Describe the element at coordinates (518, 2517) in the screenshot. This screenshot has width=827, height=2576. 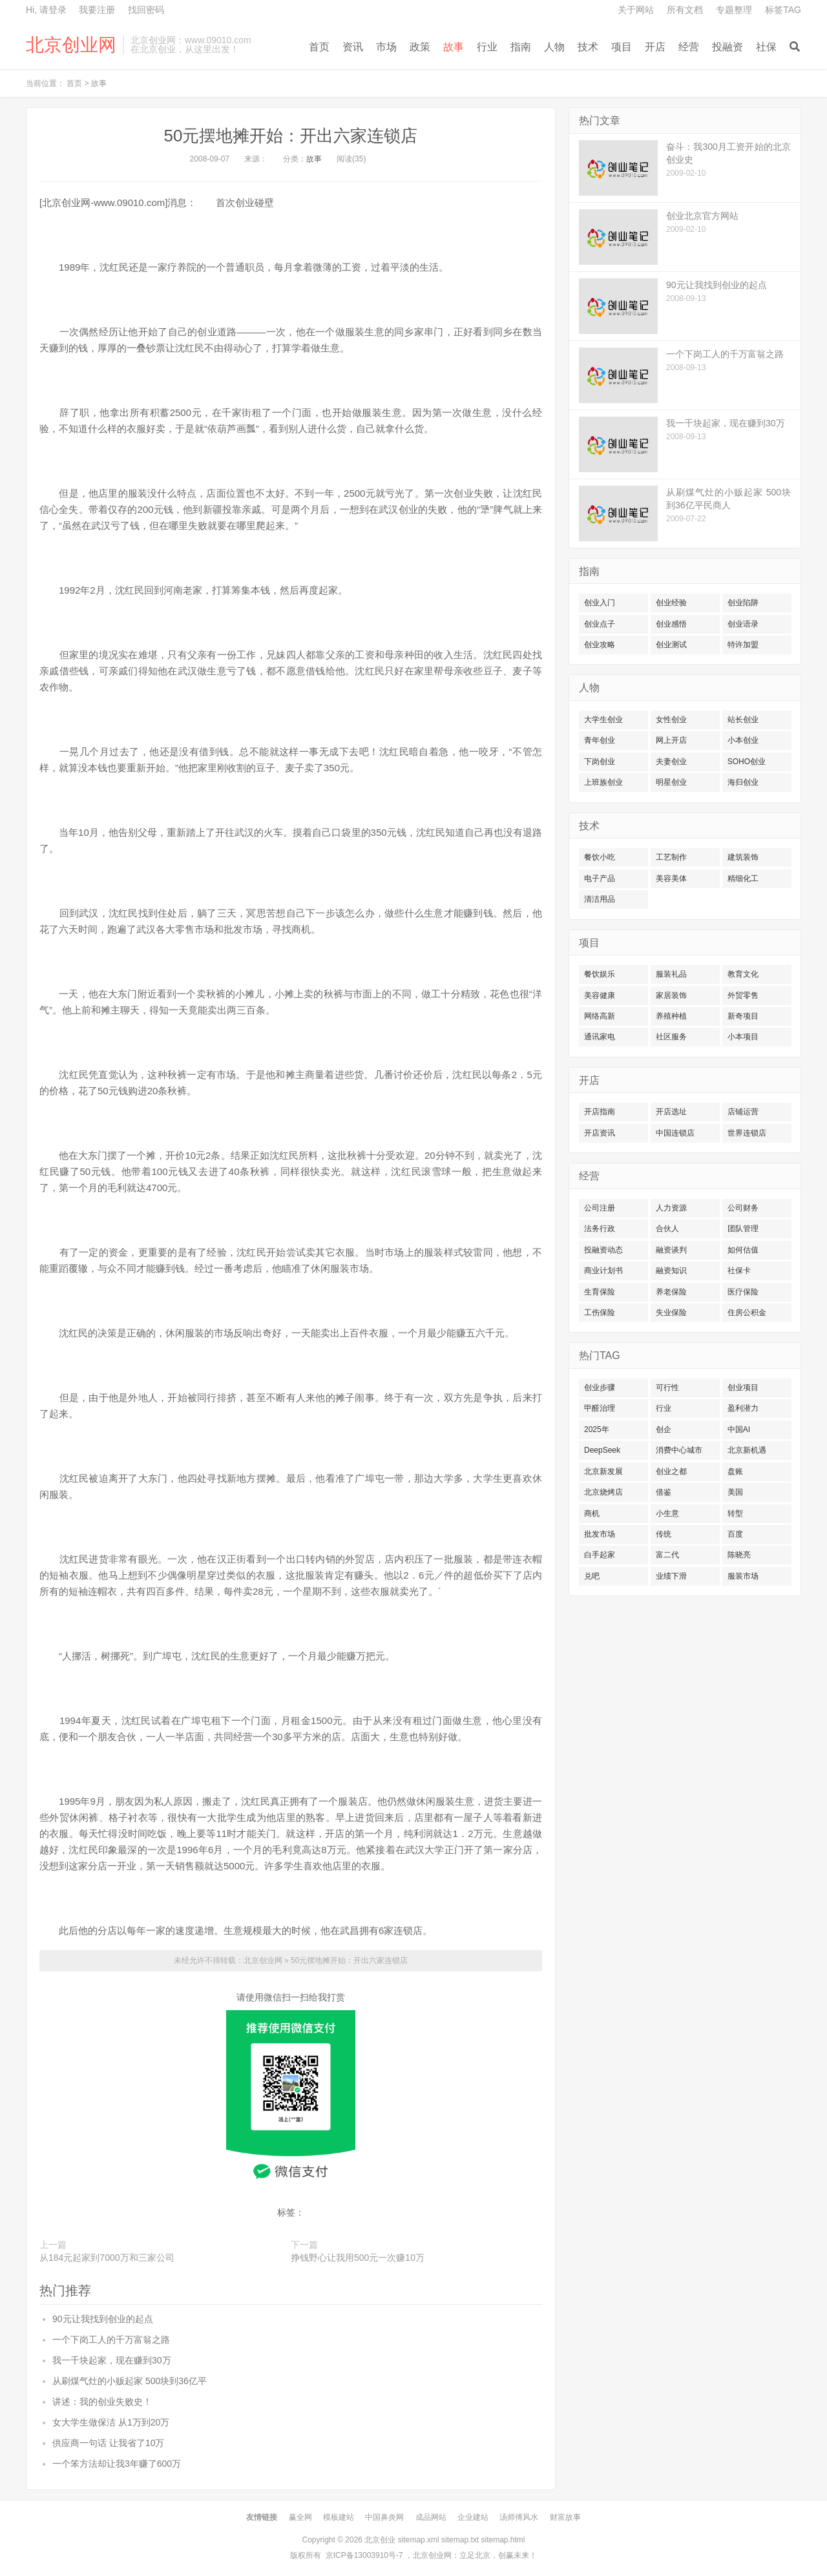
I see `汤师傅风水` at that location.